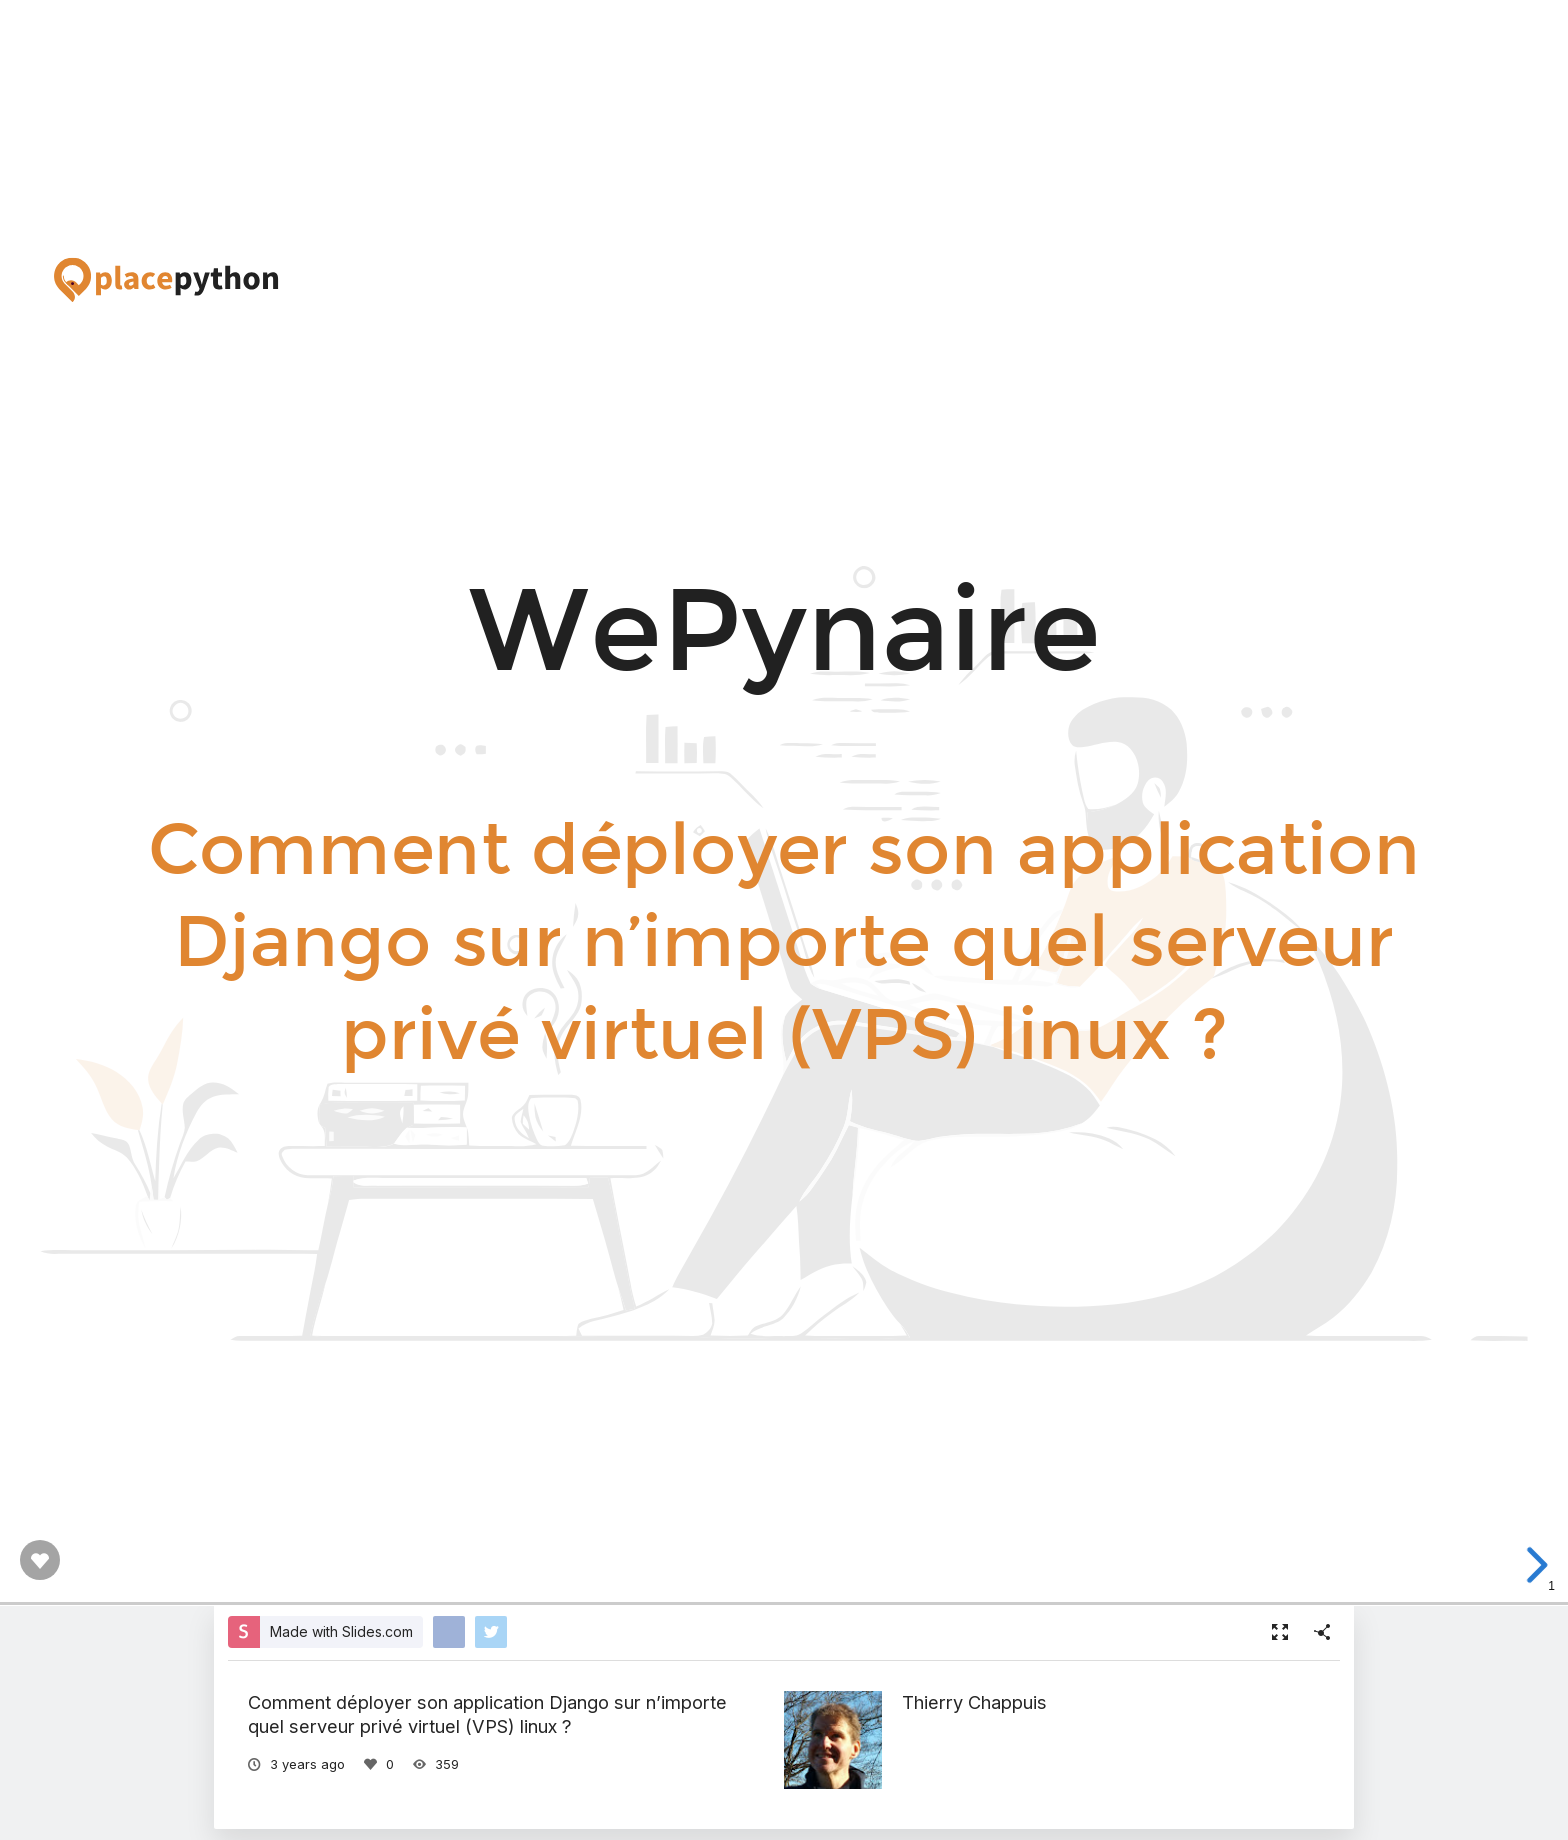 Image resolution: width=1568 pixels, height=1840 pixels. What do you see at coordinates (974, 1702) in the screenshot?
I see `Thierry Chappuis` at bounding box center [974, 1702].